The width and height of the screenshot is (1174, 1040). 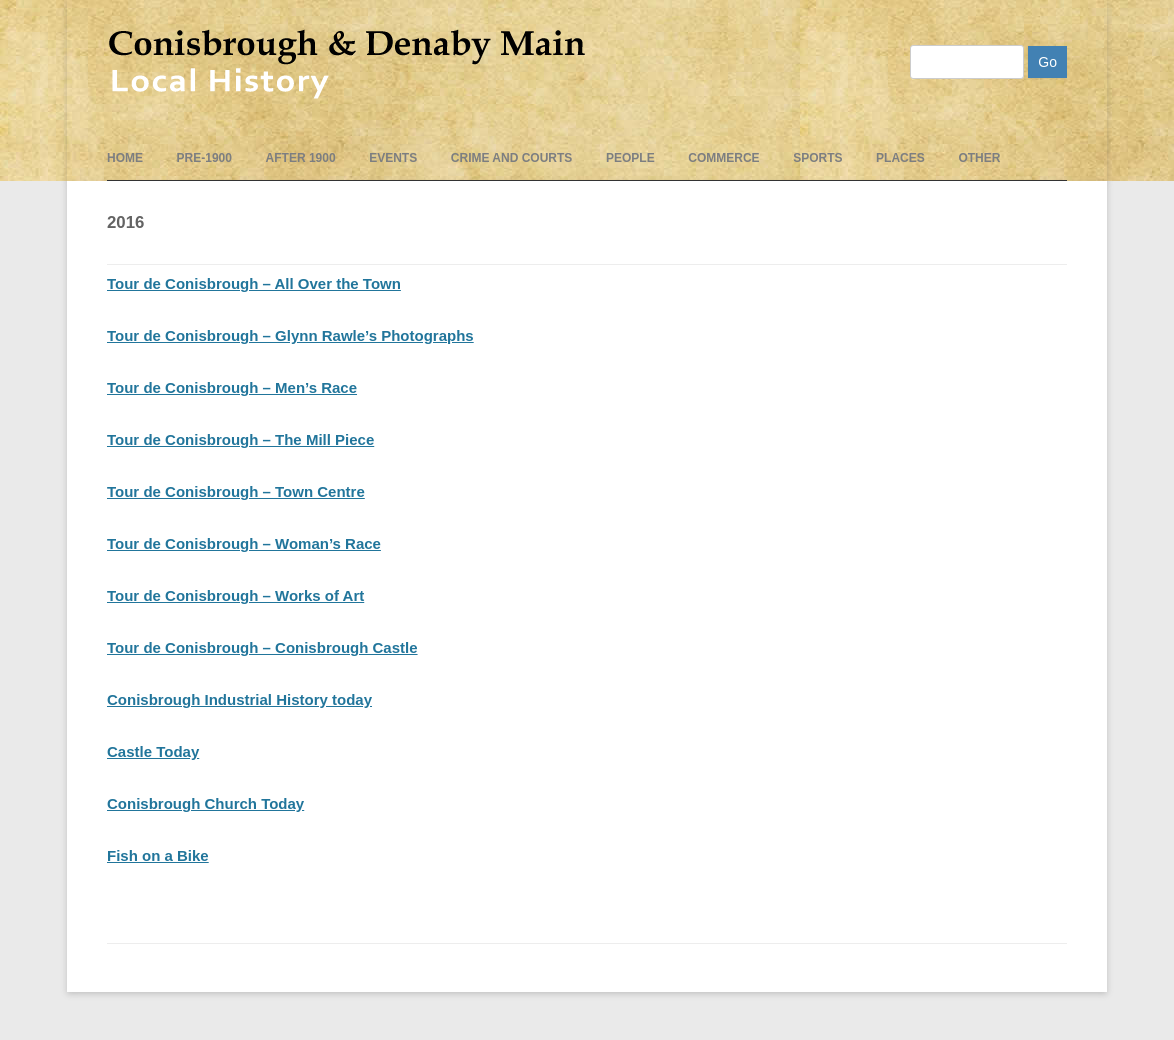 I want to click on Tour de Conisbrough – Conisbrough Castle, so click(x=262, y=647).